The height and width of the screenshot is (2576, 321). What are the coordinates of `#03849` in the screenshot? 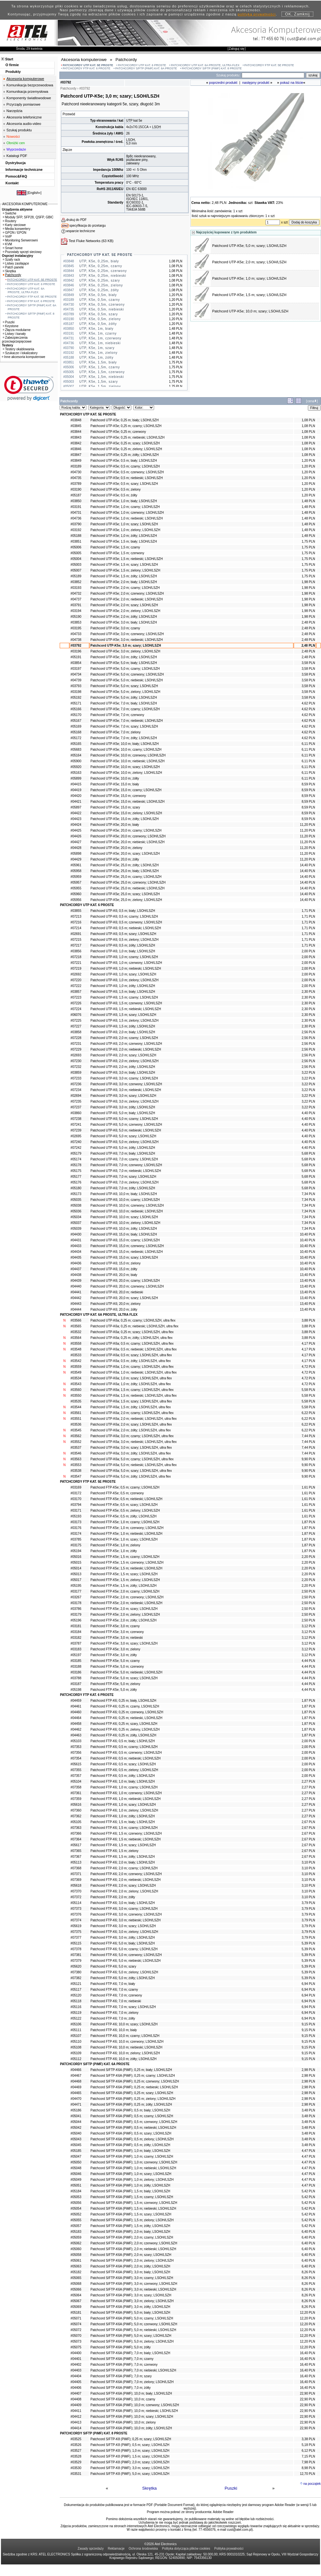 It's located at (76, 460).